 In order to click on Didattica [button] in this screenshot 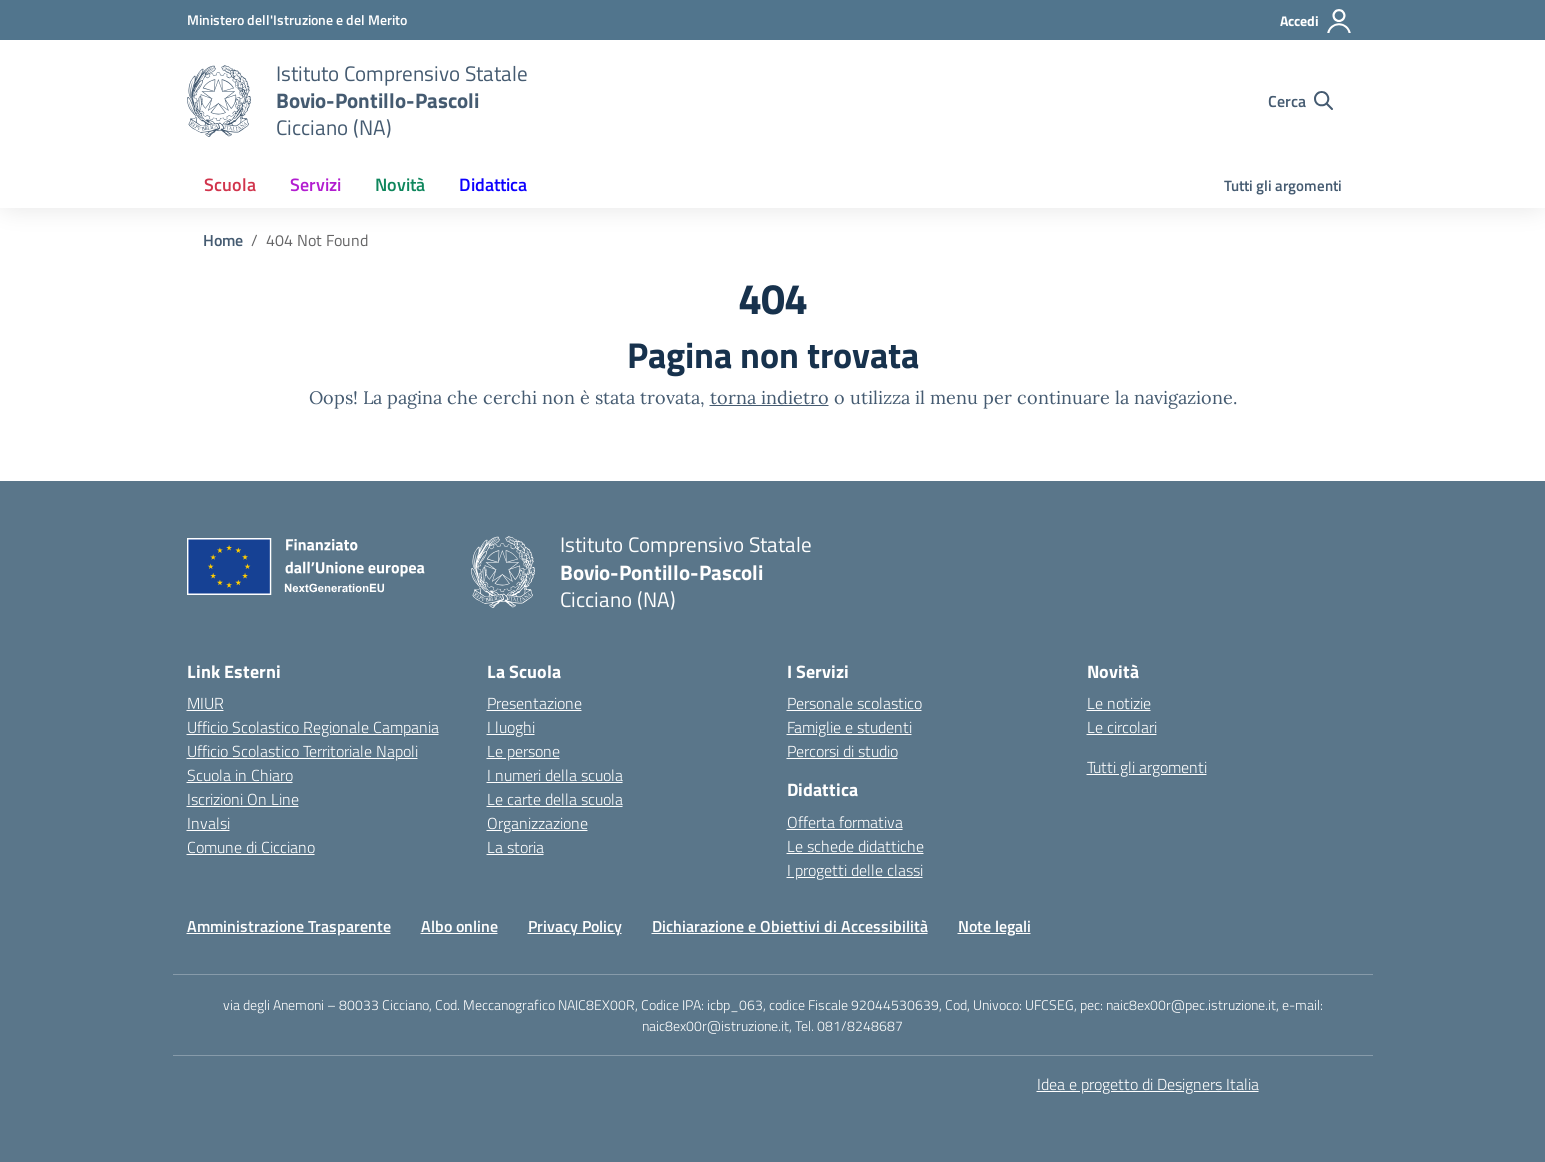, I will do `click(493, 184)`.